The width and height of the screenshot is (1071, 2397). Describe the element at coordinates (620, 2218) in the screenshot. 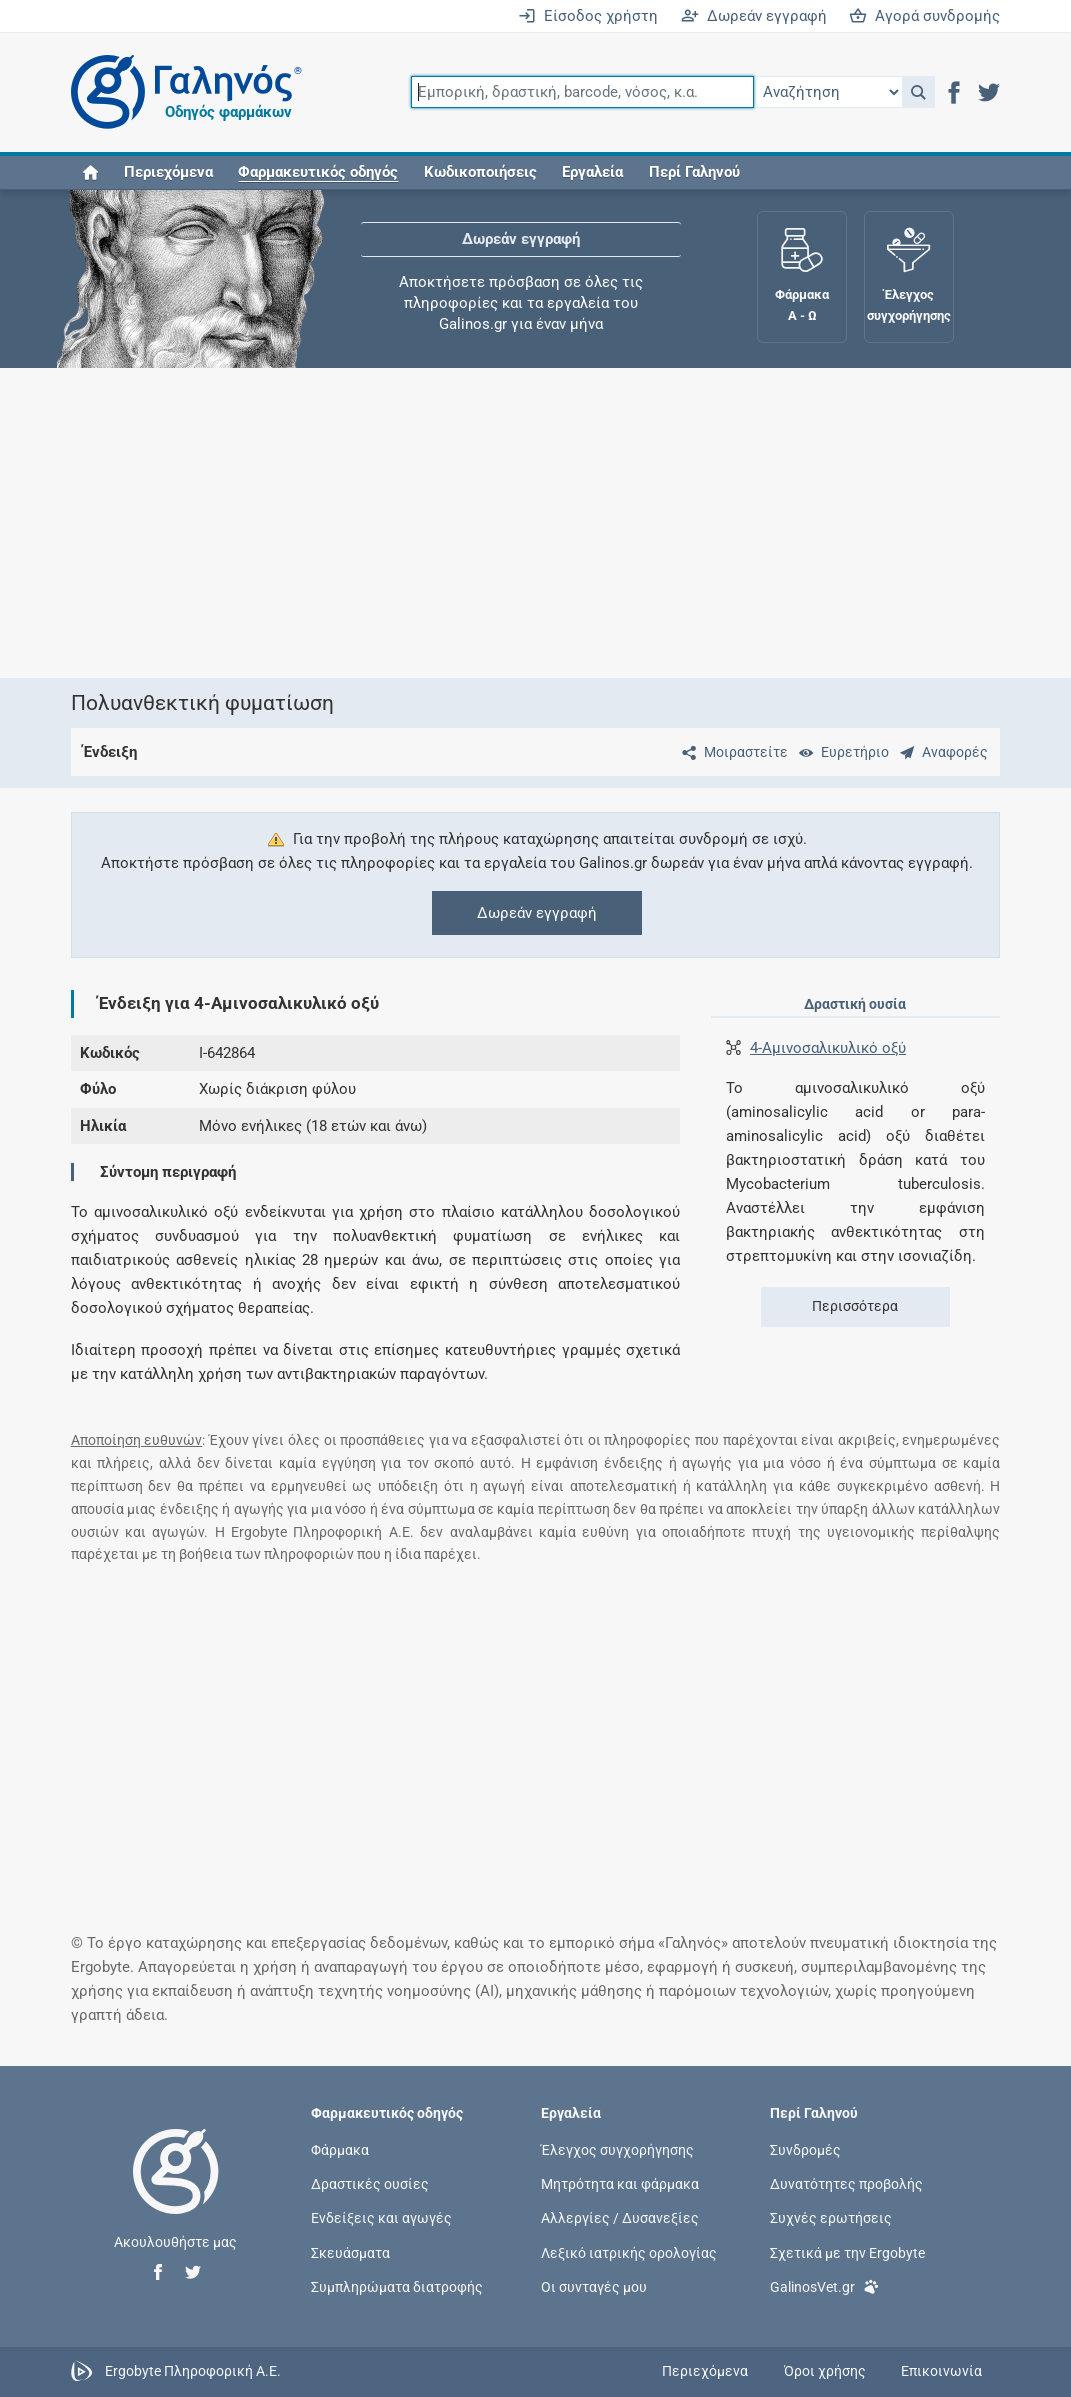

I see `Αλλεργίες / Δυσανεξίες` at that location.